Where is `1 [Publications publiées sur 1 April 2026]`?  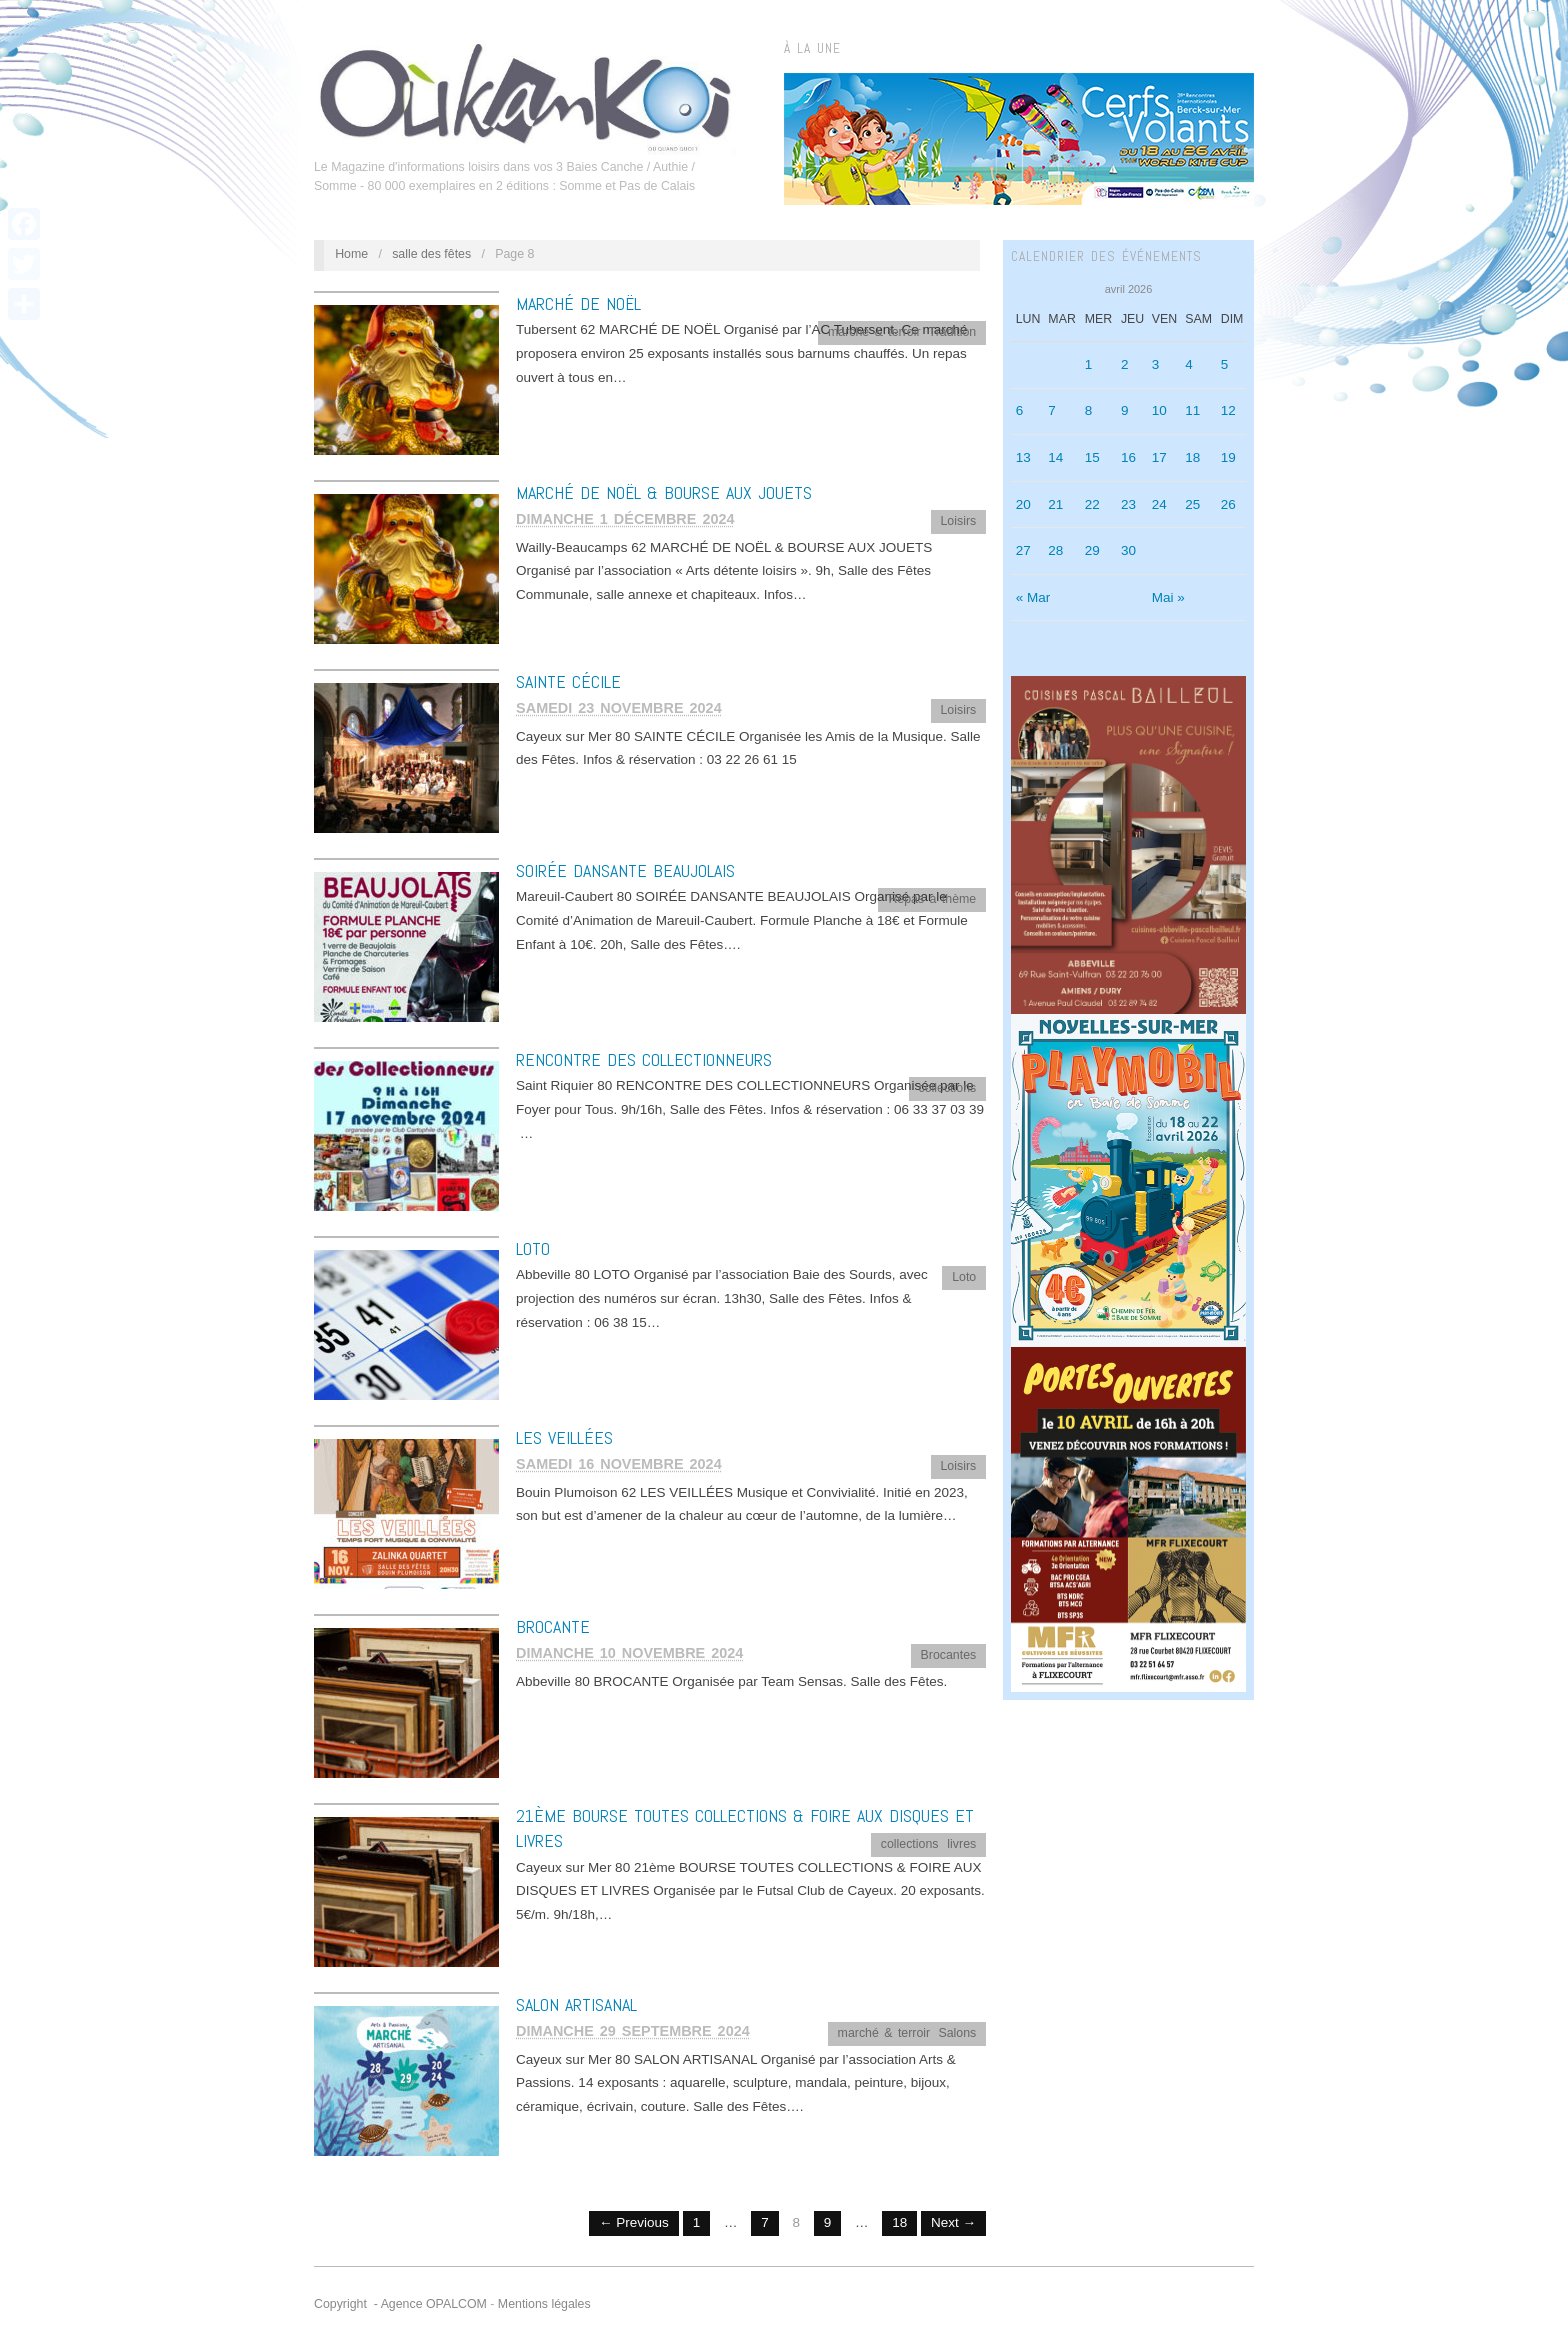
1 [Publications publiées sur 1 April 2026] is located at coordinates (1089, 364).